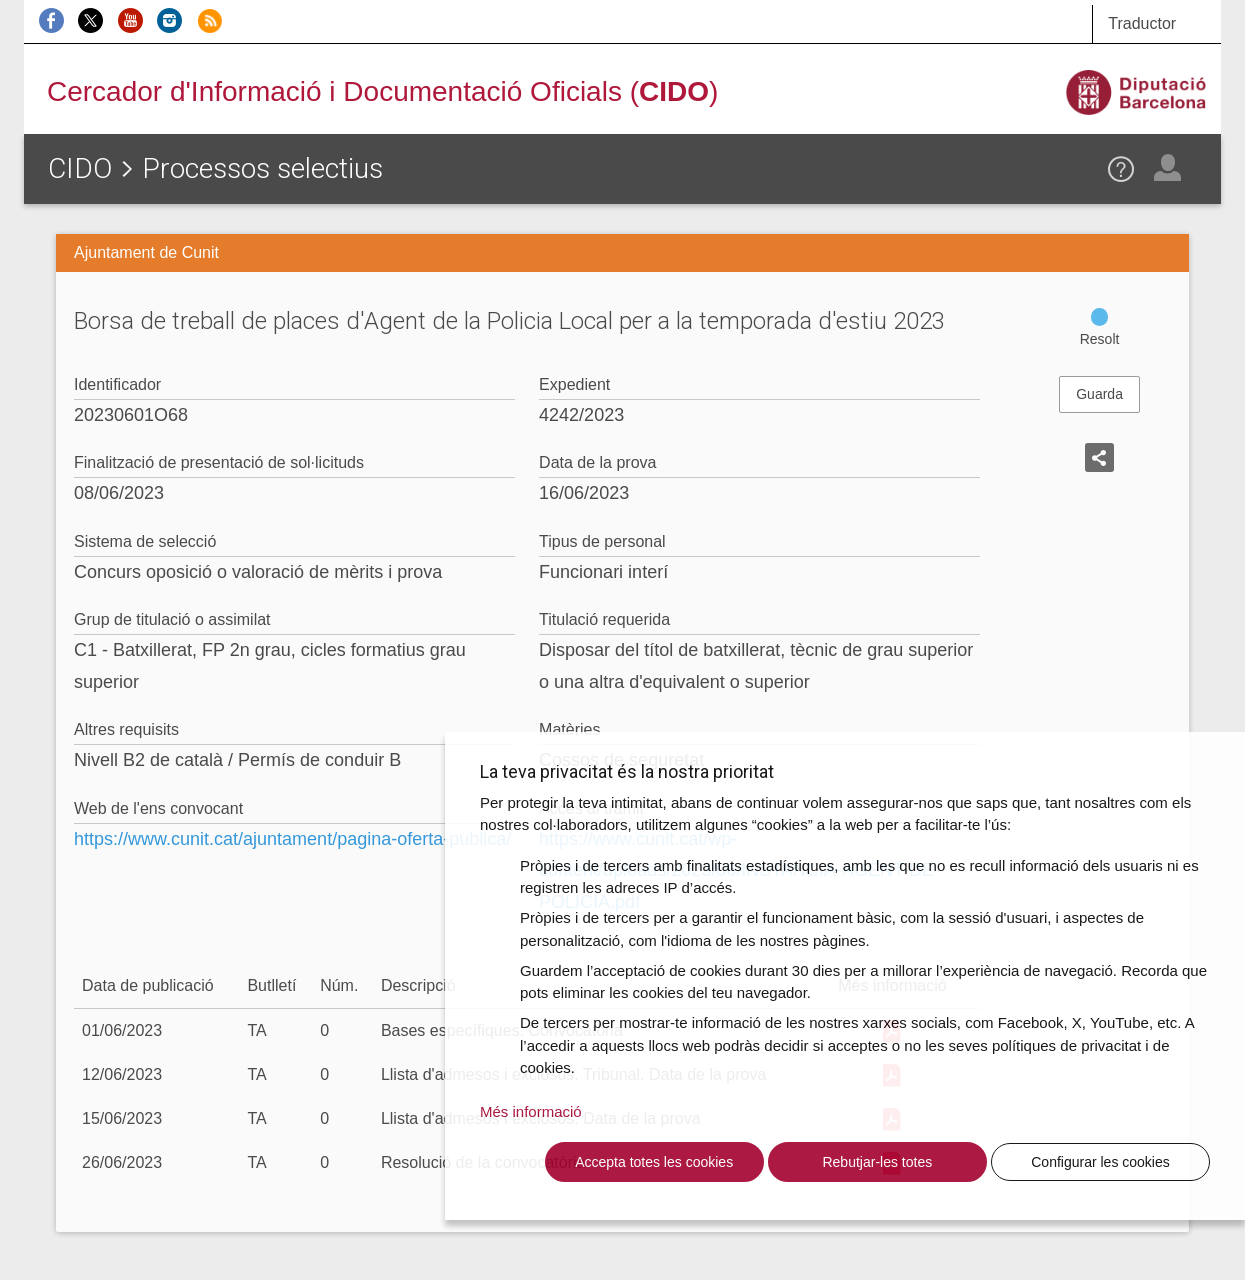  Describe the element at coordinates (1100, 1162) in the screenshot. I see `Configurar les cookies` at that location.